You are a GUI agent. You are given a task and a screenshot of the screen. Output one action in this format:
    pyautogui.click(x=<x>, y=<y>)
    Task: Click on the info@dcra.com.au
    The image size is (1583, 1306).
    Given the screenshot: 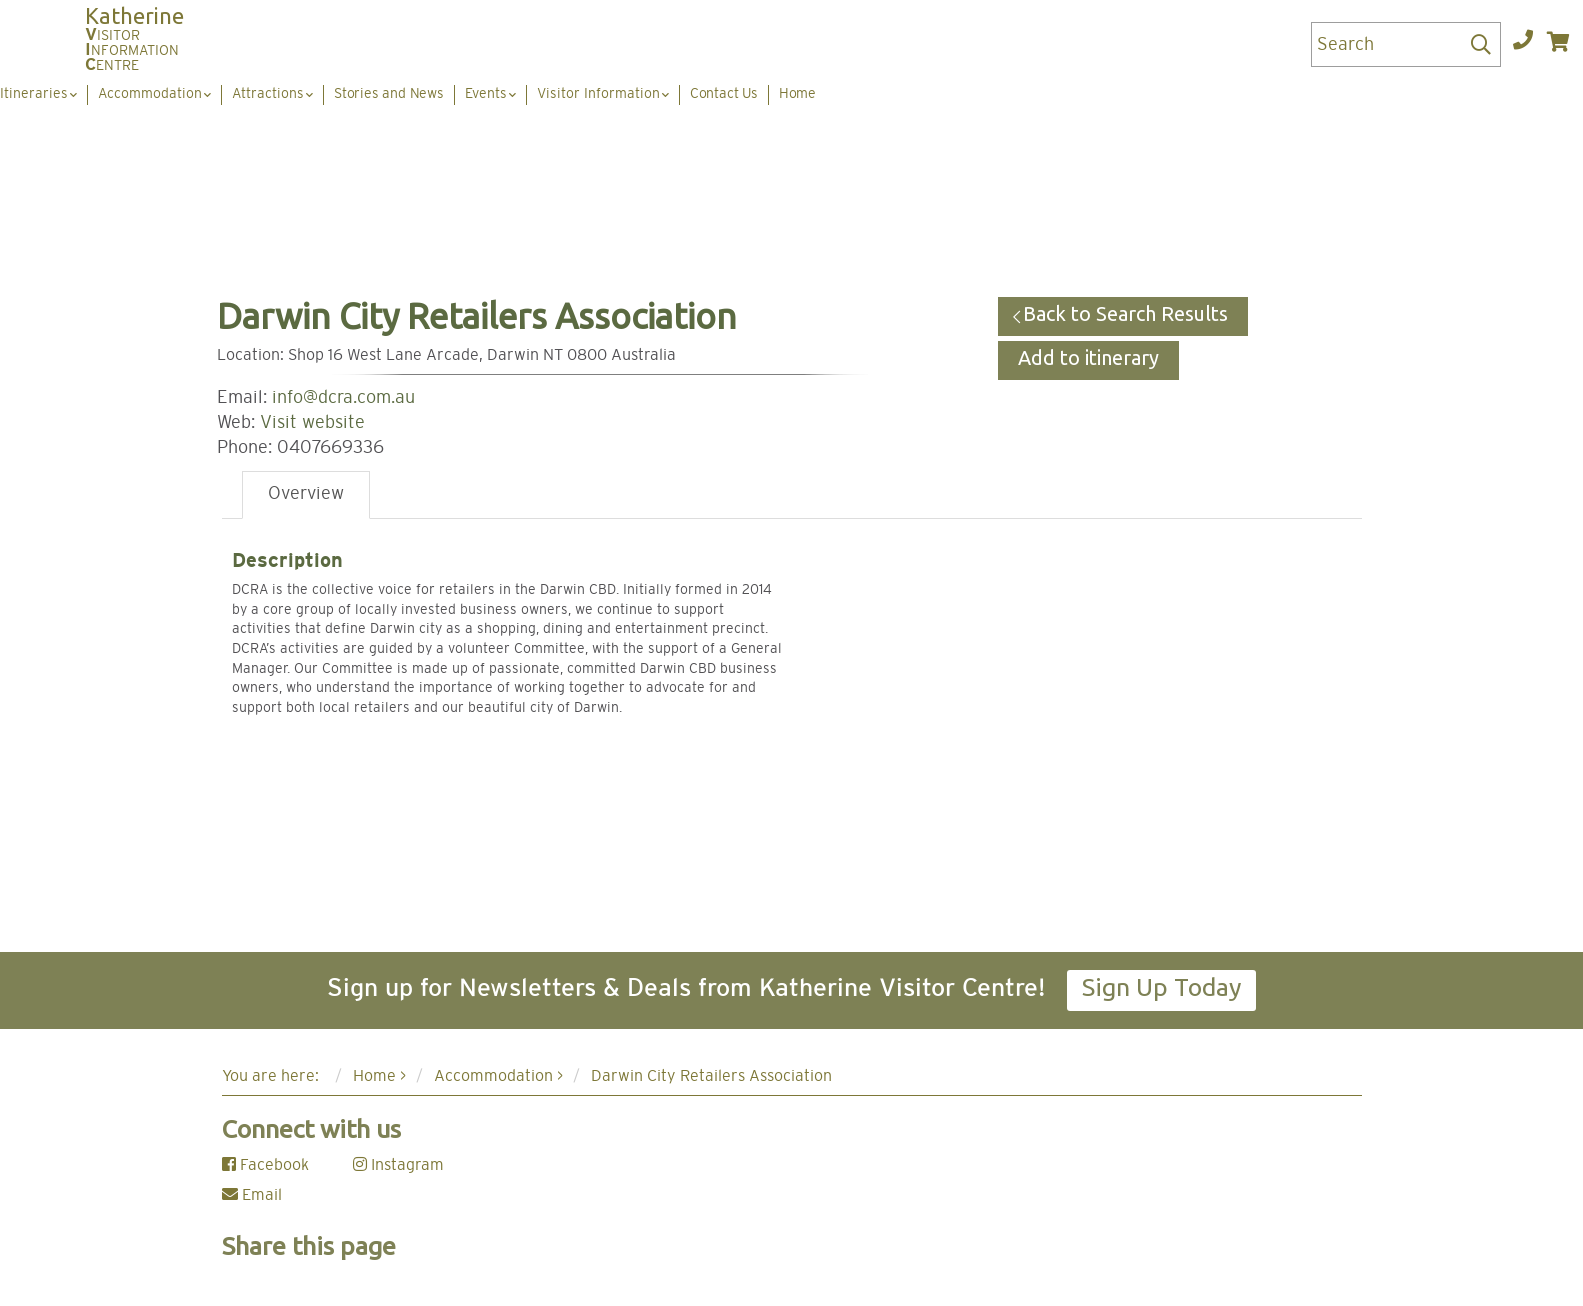 What is the action you would take?
    pyautogui.click(x=343, y=398)
    